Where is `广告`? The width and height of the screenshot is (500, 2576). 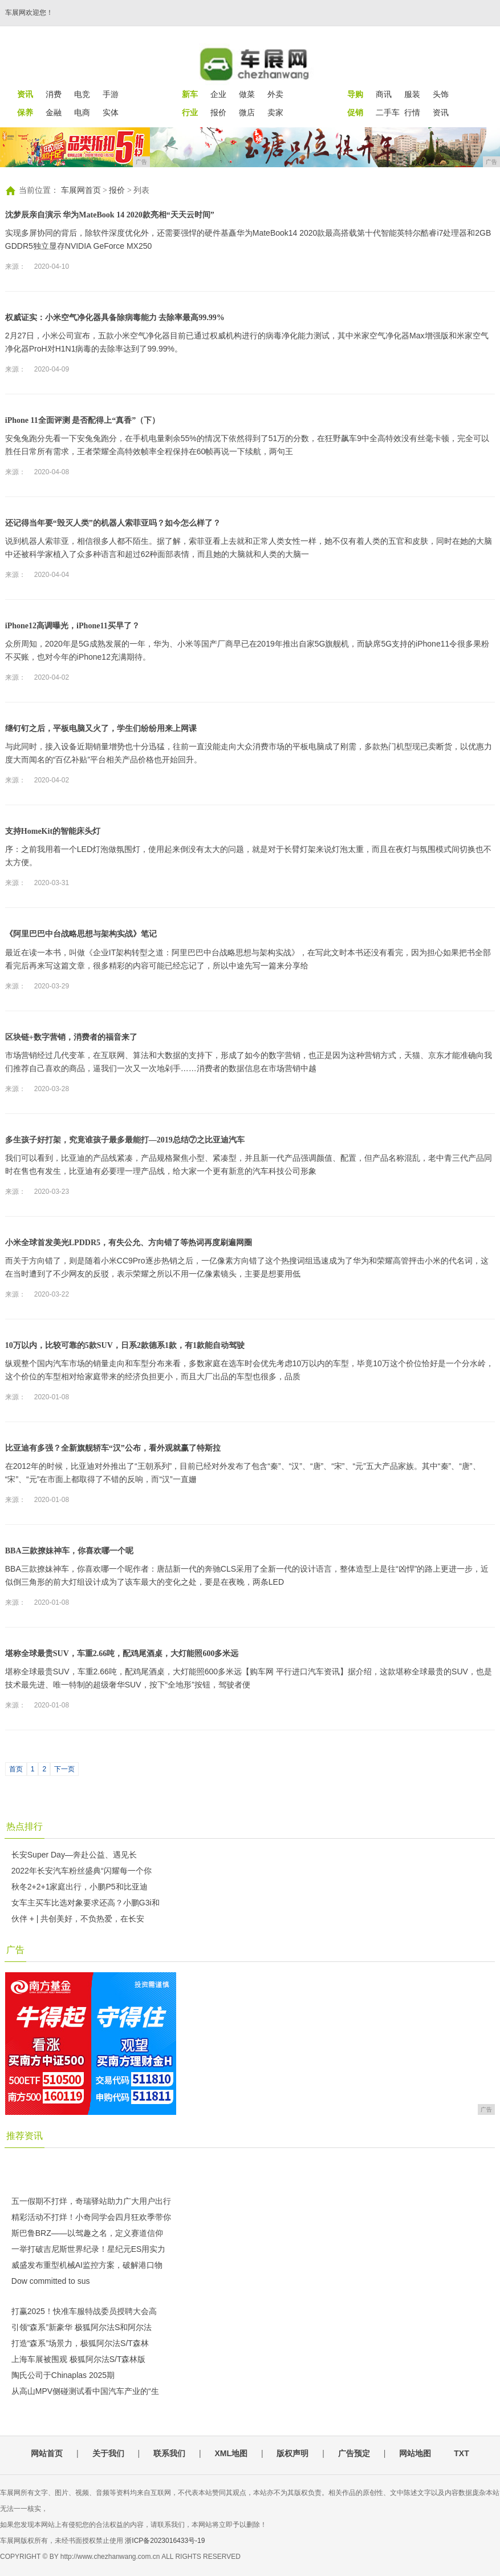
广告 is located at coordinates (15, 1950).